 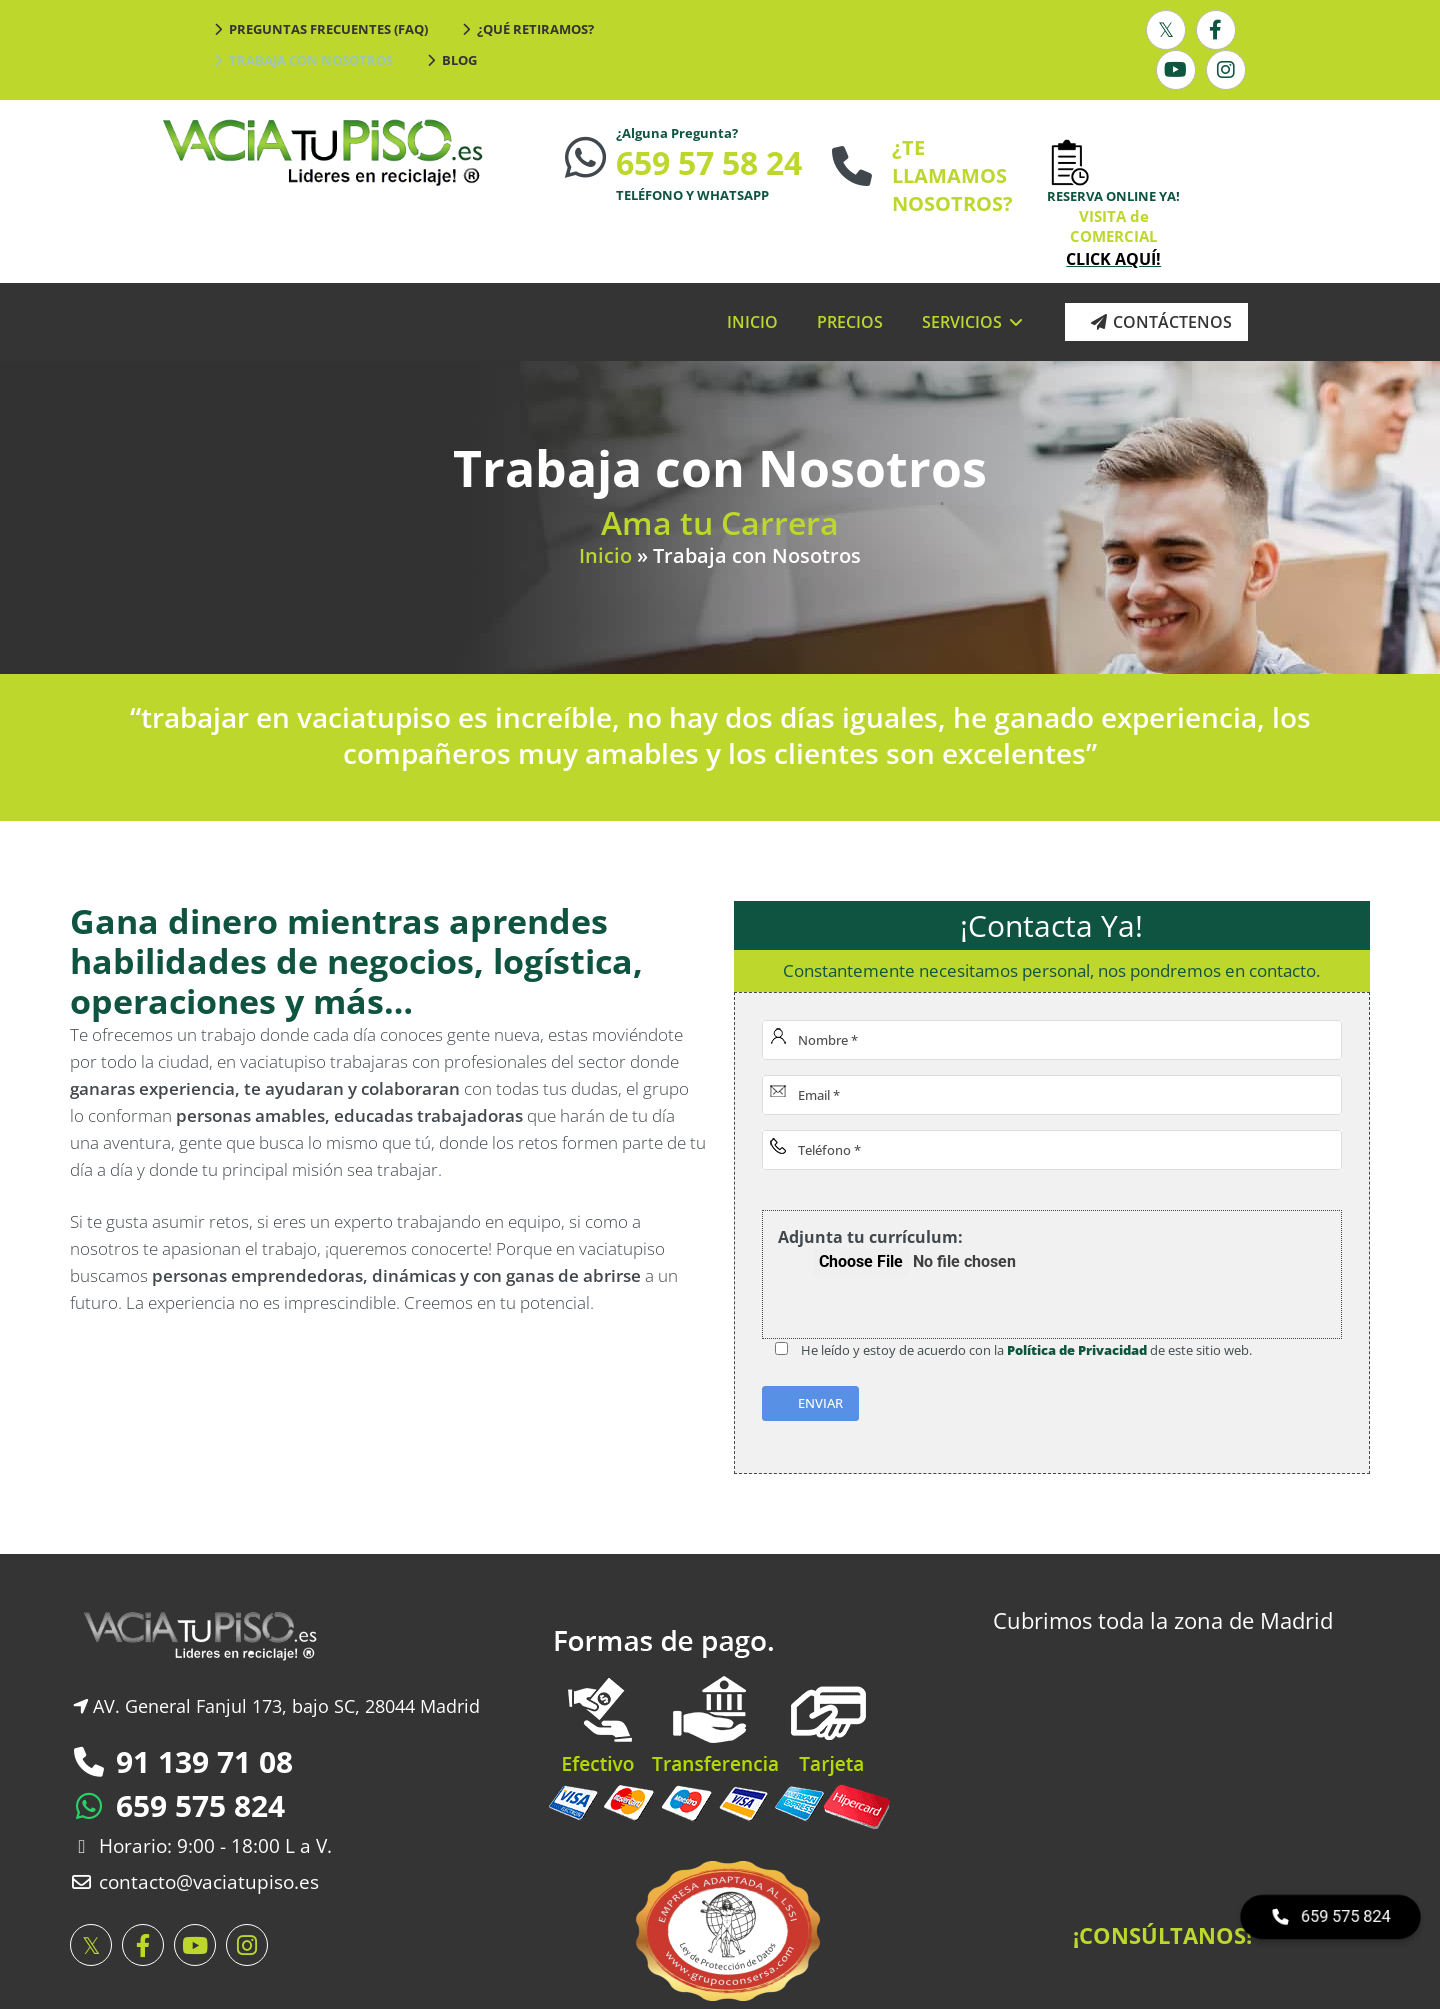 What do you see at coordinates (605, 555) in the screenshot?
I see `Inicio` at bounding box center [605, 555].